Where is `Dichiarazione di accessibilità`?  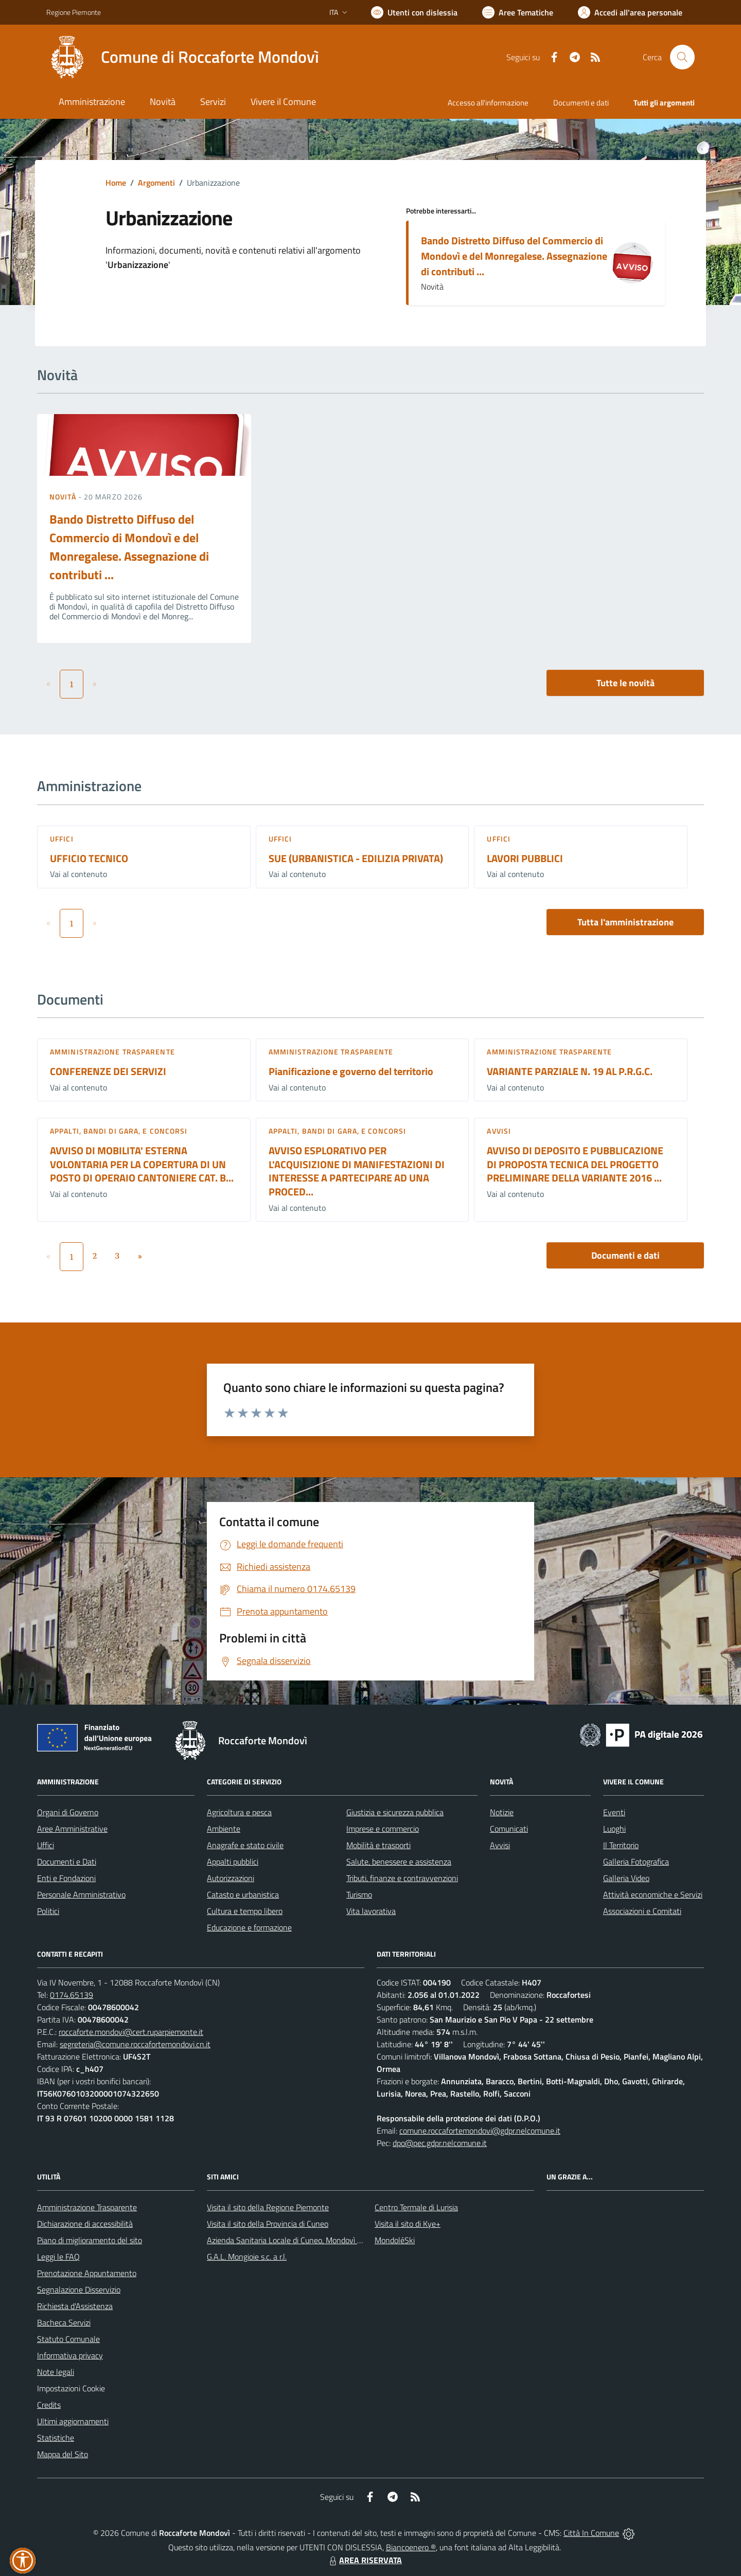 Dichiarazione di accessibilità is located at coordinates (85, 2223).